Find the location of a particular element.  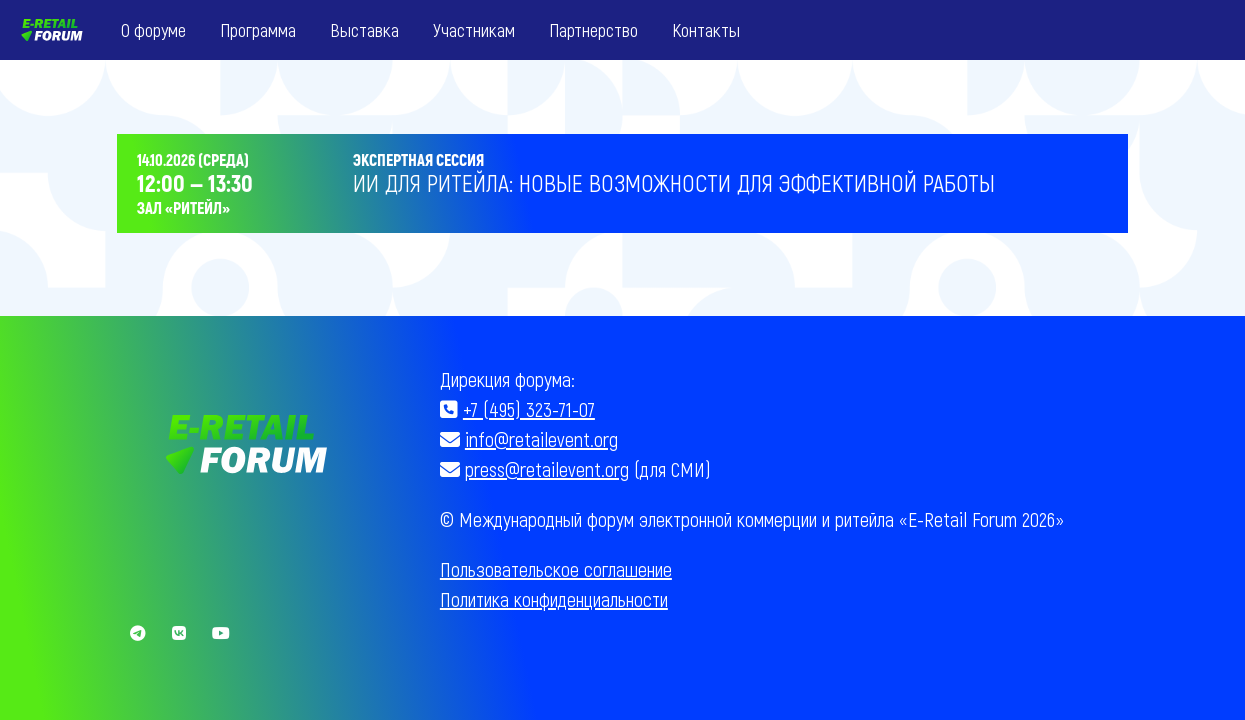

О форуме is located at coordinates (153, 29).